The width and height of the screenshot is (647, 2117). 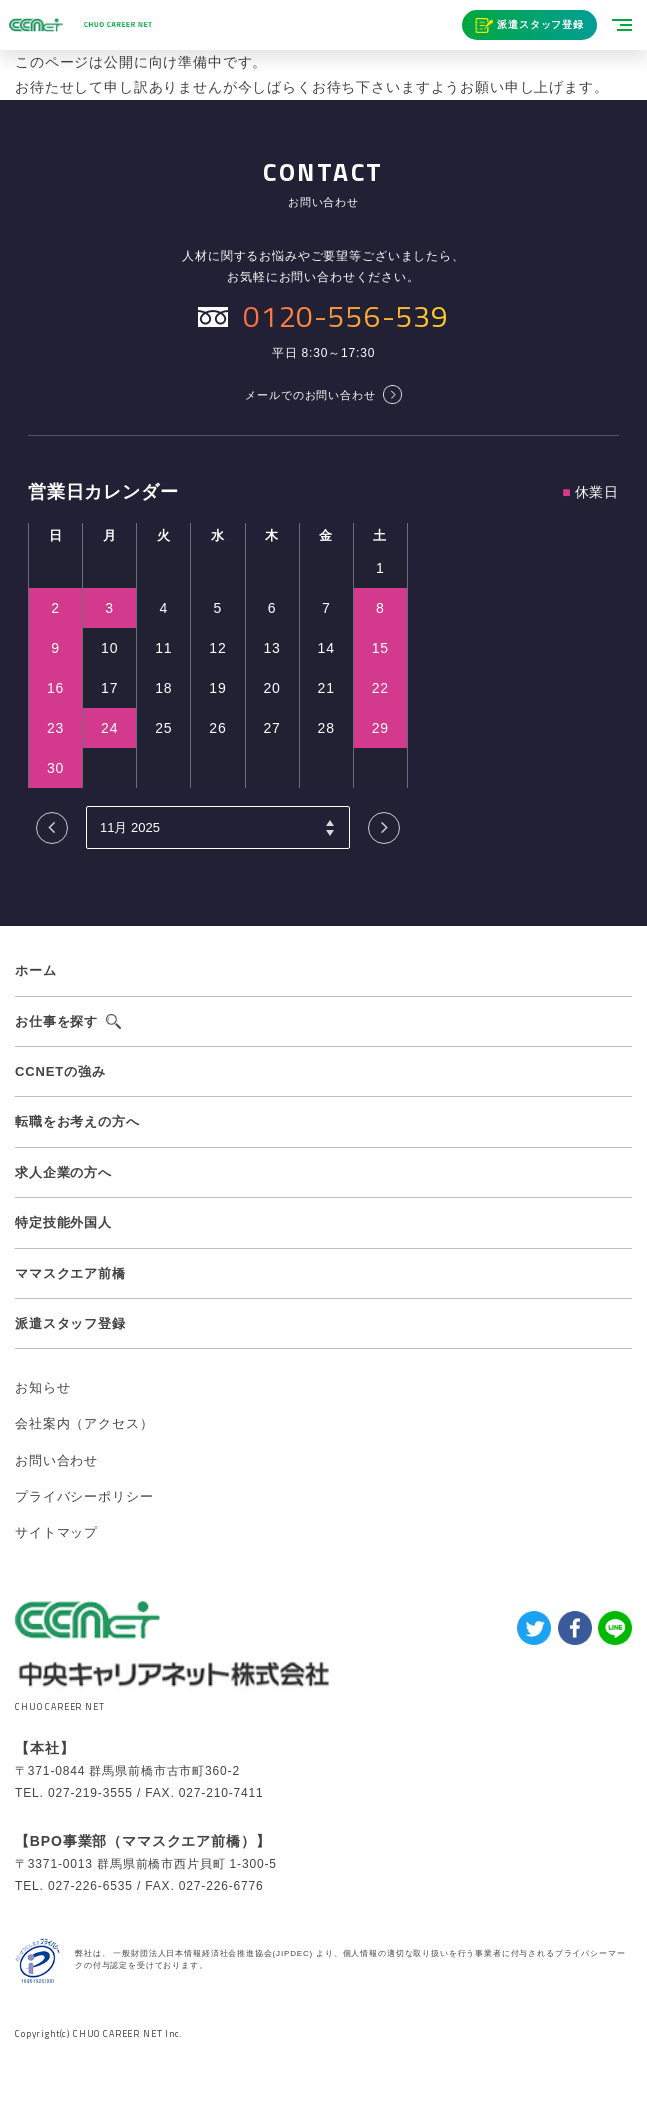 I want to click on 転職をお考えの方へ, so click(x=77, y=1121).